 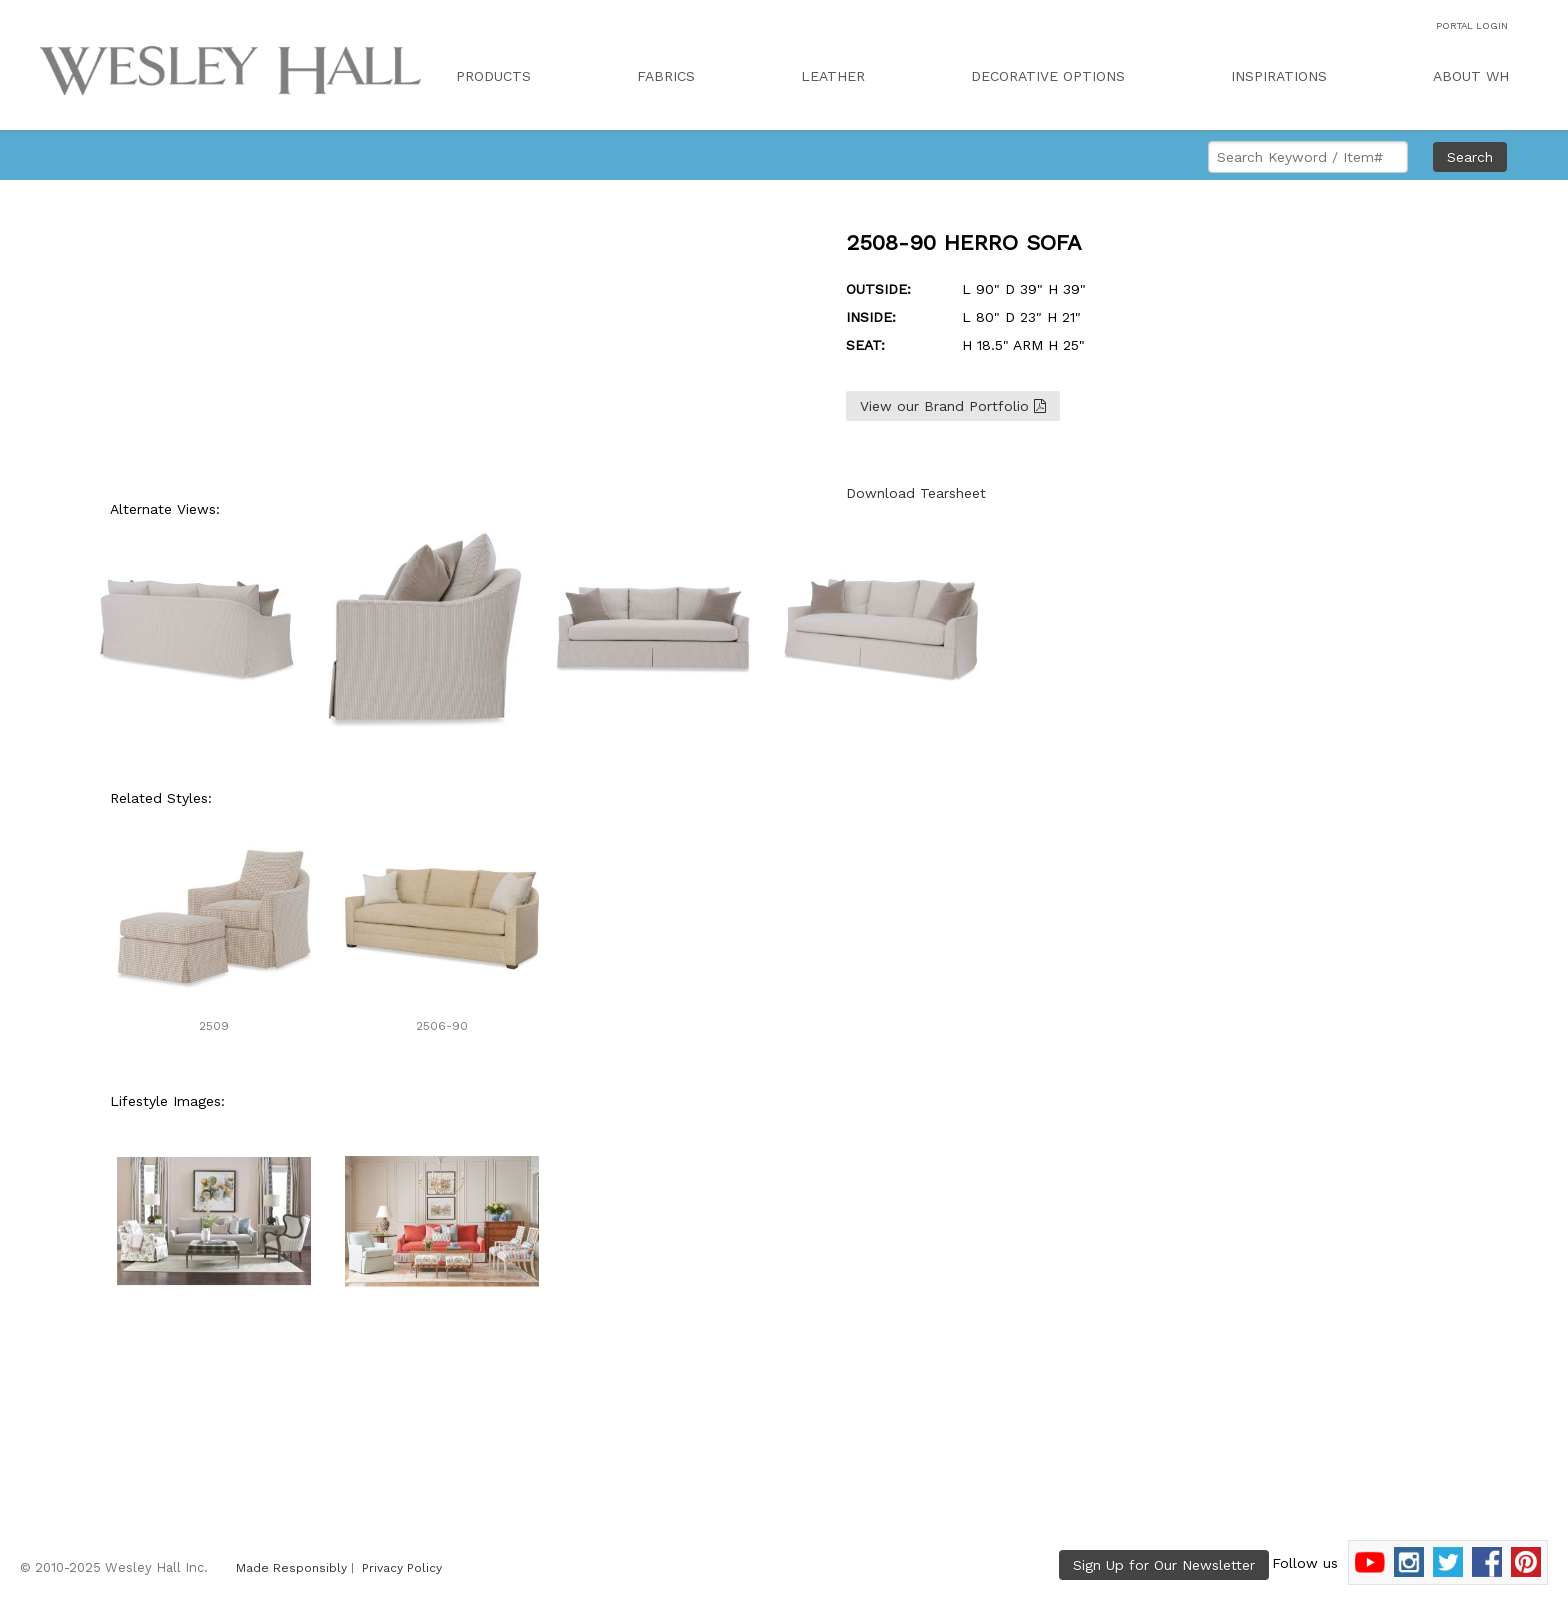 What do you see at coordinates (493, 76) in the screenshot?
I see `PRODUCTS` at bounding box center [493, 76].